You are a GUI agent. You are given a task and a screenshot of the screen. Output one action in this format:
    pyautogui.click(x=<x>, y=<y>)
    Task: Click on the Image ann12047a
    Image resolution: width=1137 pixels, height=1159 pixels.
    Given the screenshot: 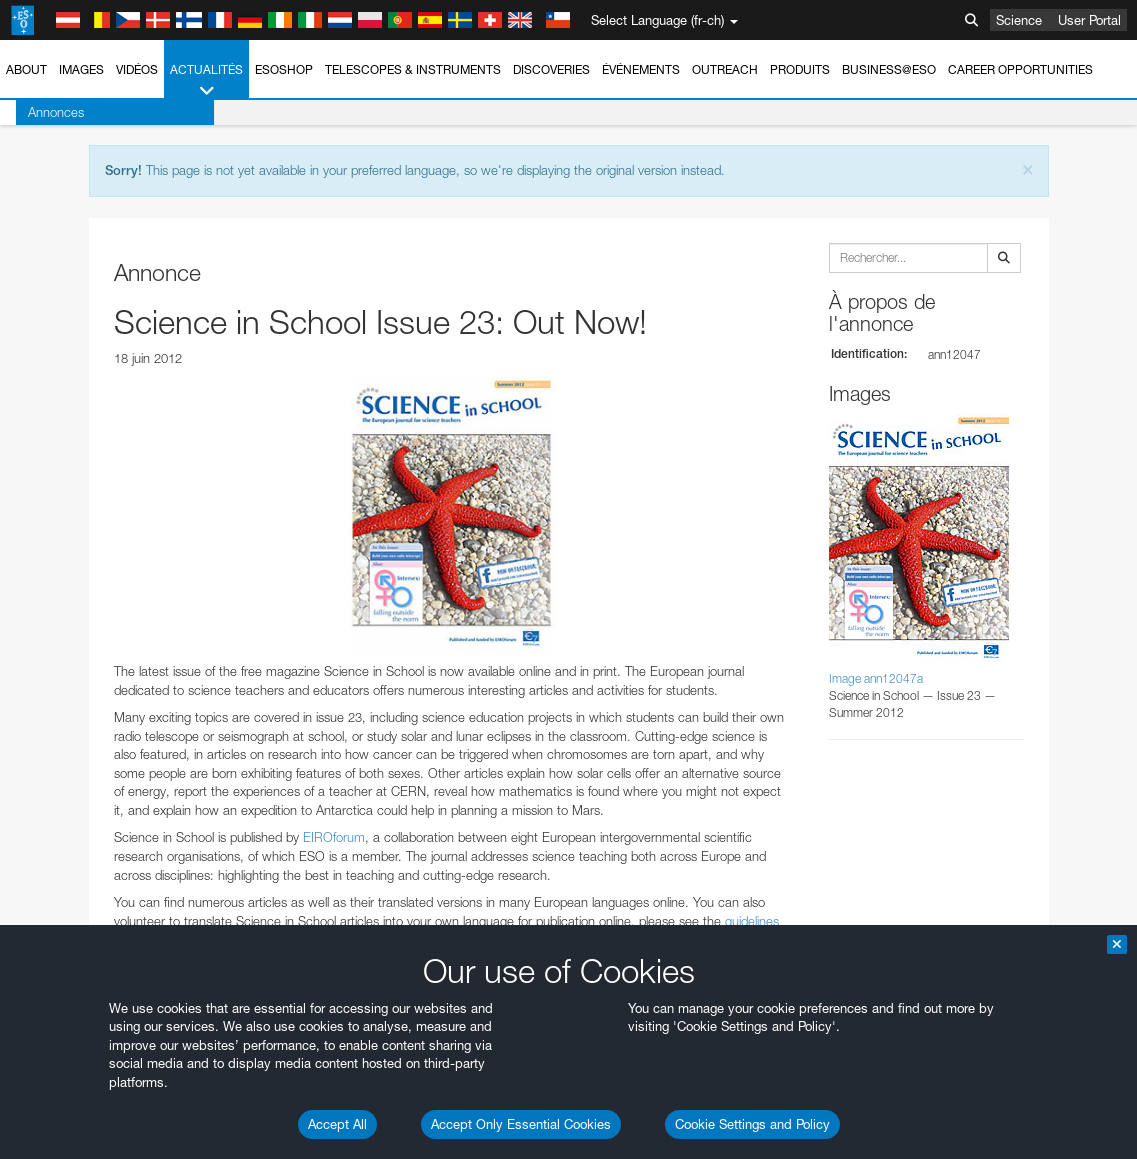 What is the action you would take?
    pyautogui.click(x=876, y=678)
    